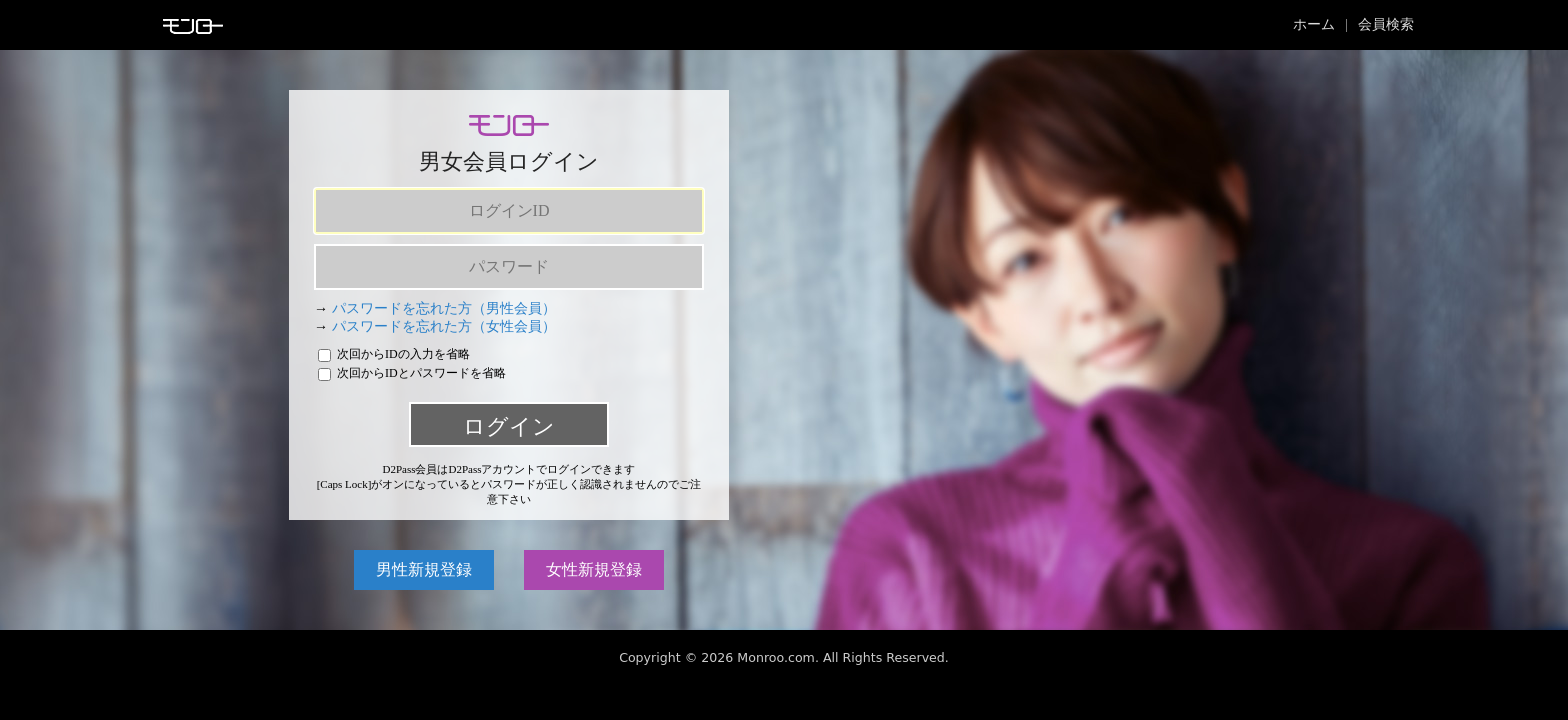 The image size is (1568, 720). I want to click on 次回からIDの入力を省略, so click(394, 354).